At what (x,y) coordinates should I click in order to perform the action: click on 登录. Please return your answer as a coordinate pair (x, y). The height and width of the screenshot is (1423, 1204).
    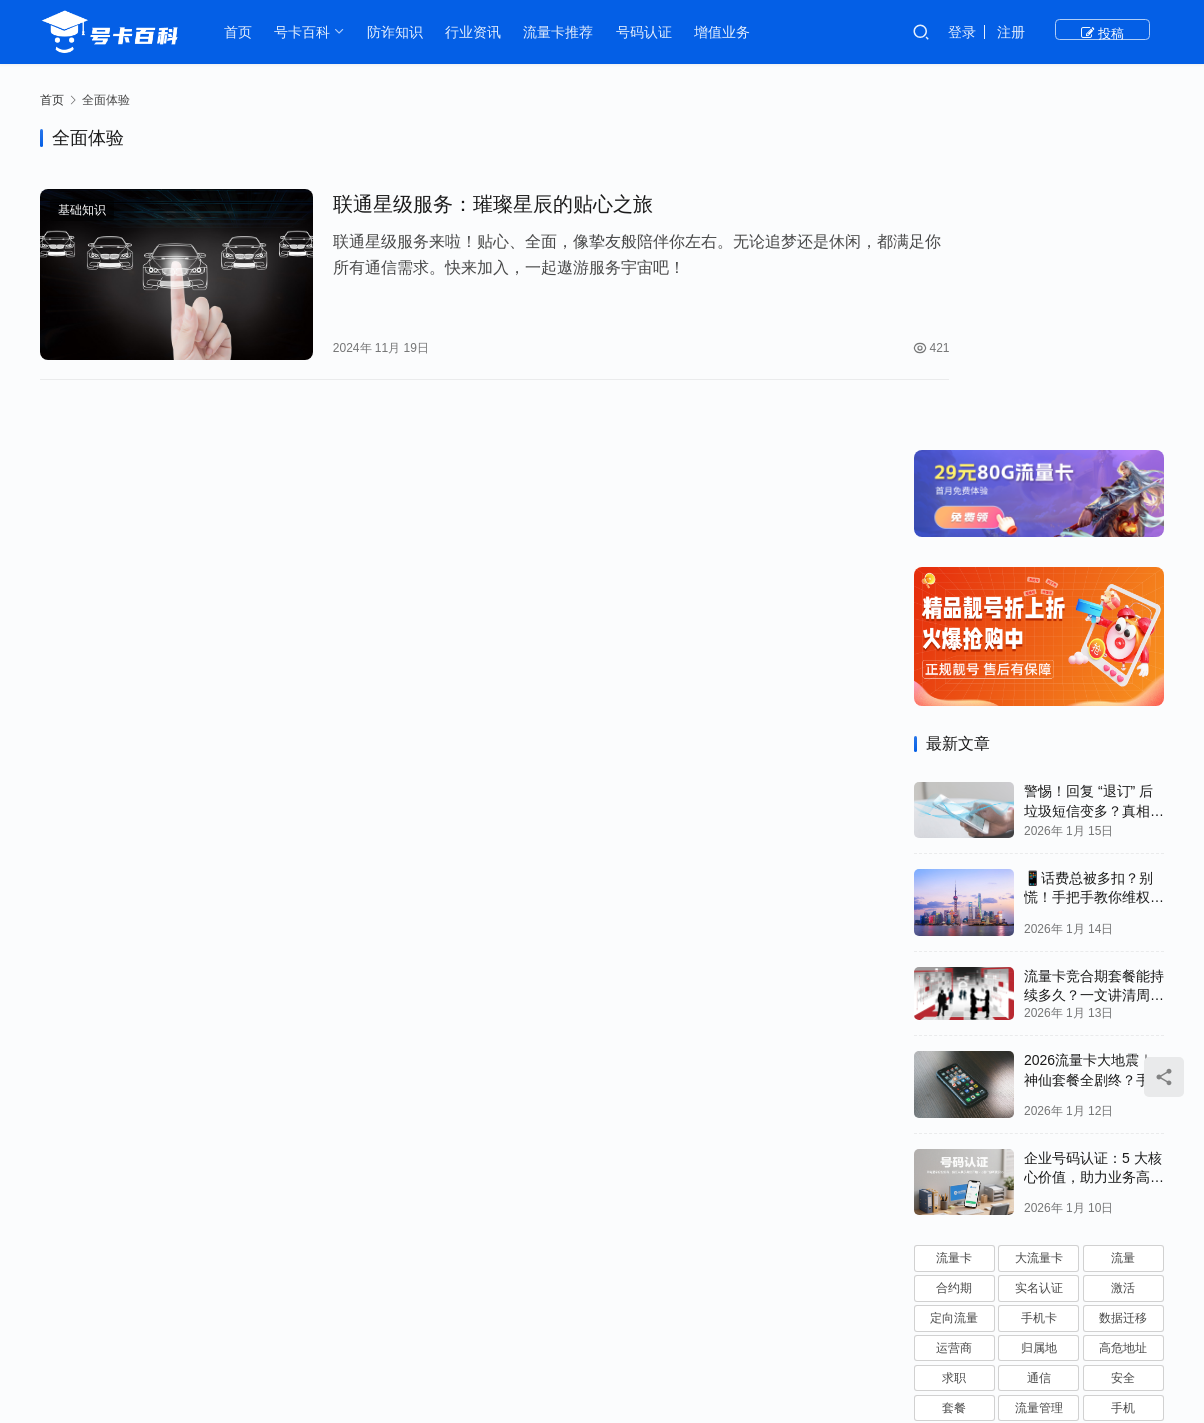
    Looking at the image, I should click on (1014, 32).